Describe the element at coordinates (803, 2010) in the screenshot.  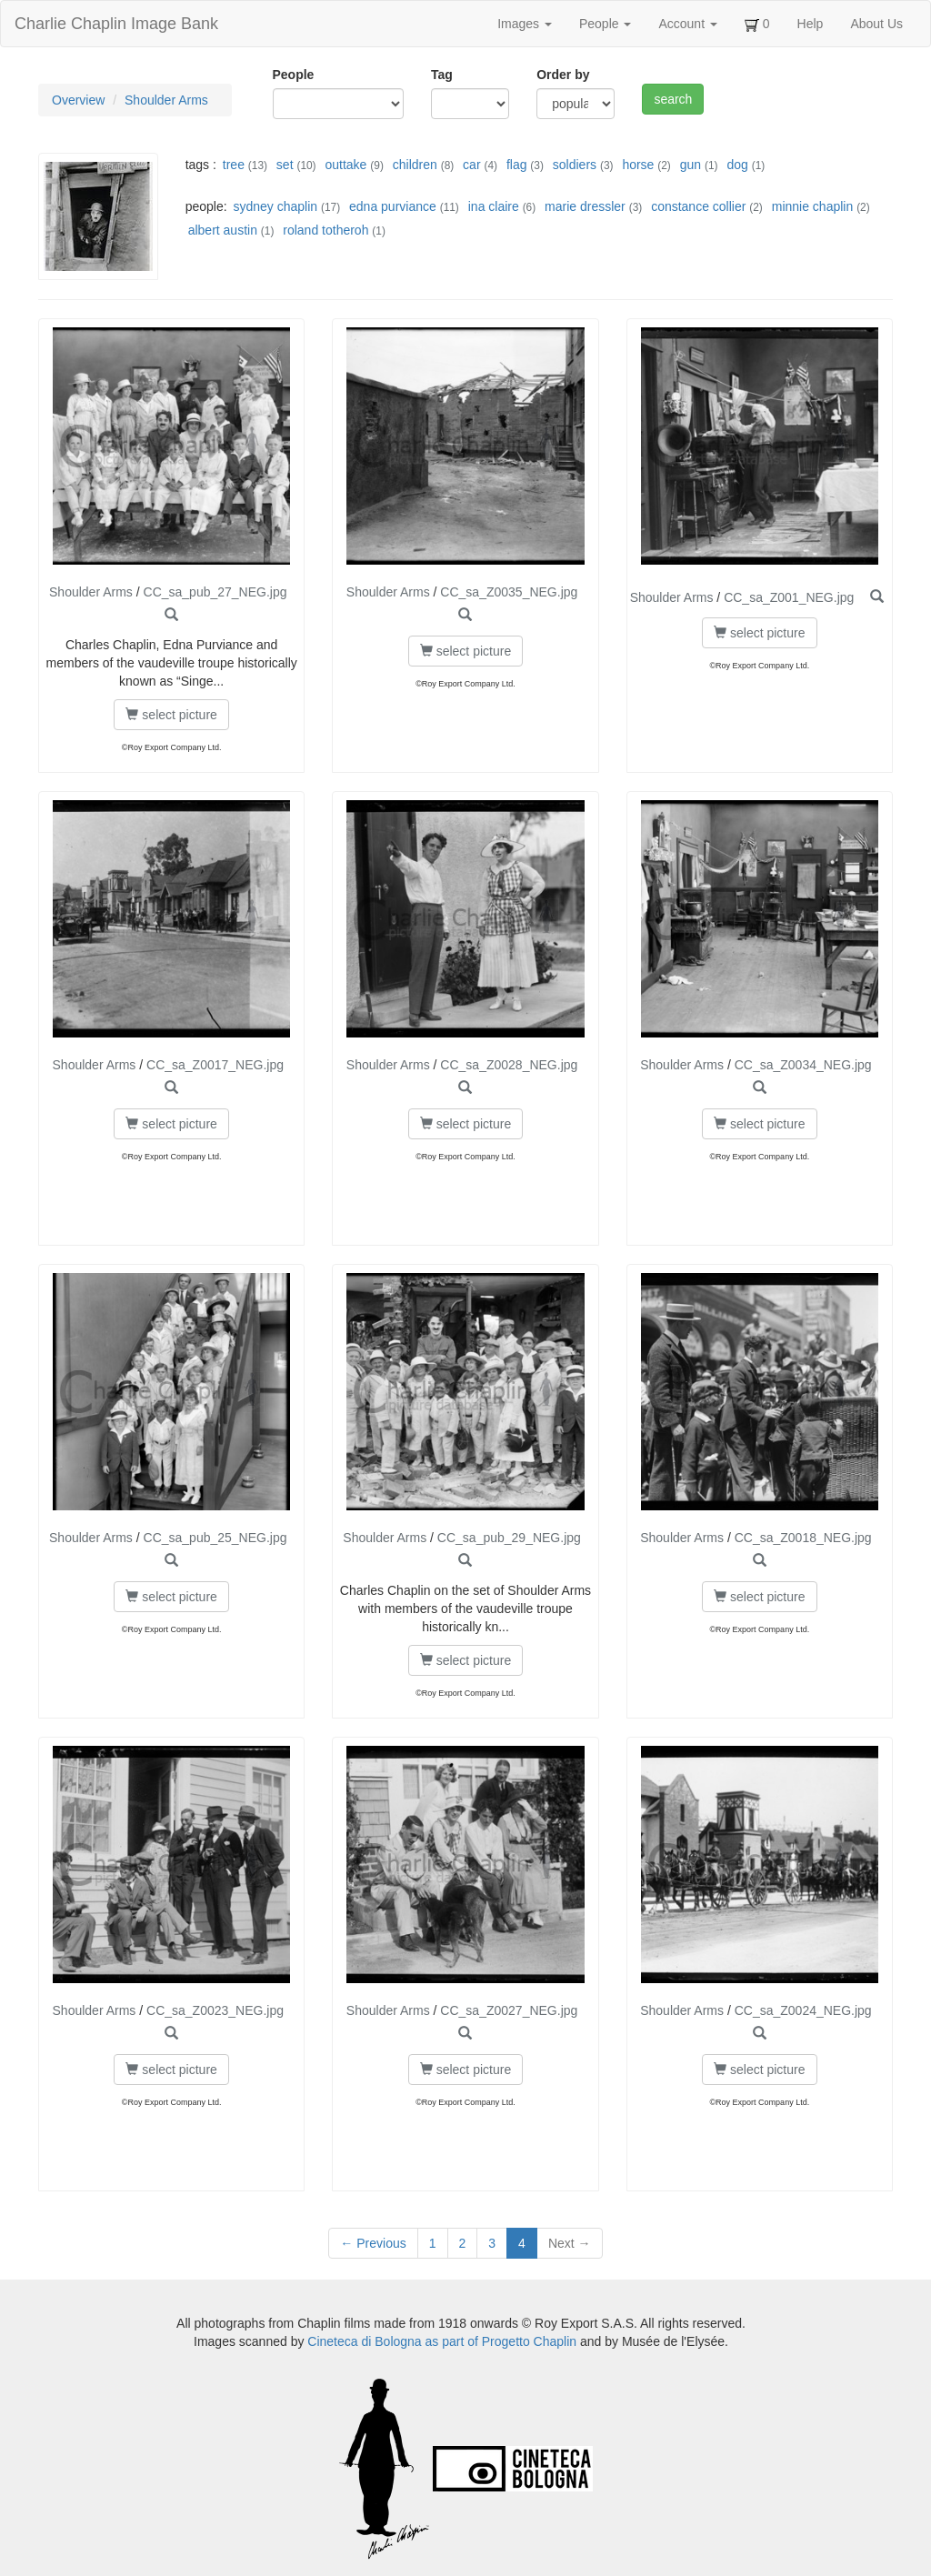
I see `CC_sa_Z0024_NEG.jpg` at that location.